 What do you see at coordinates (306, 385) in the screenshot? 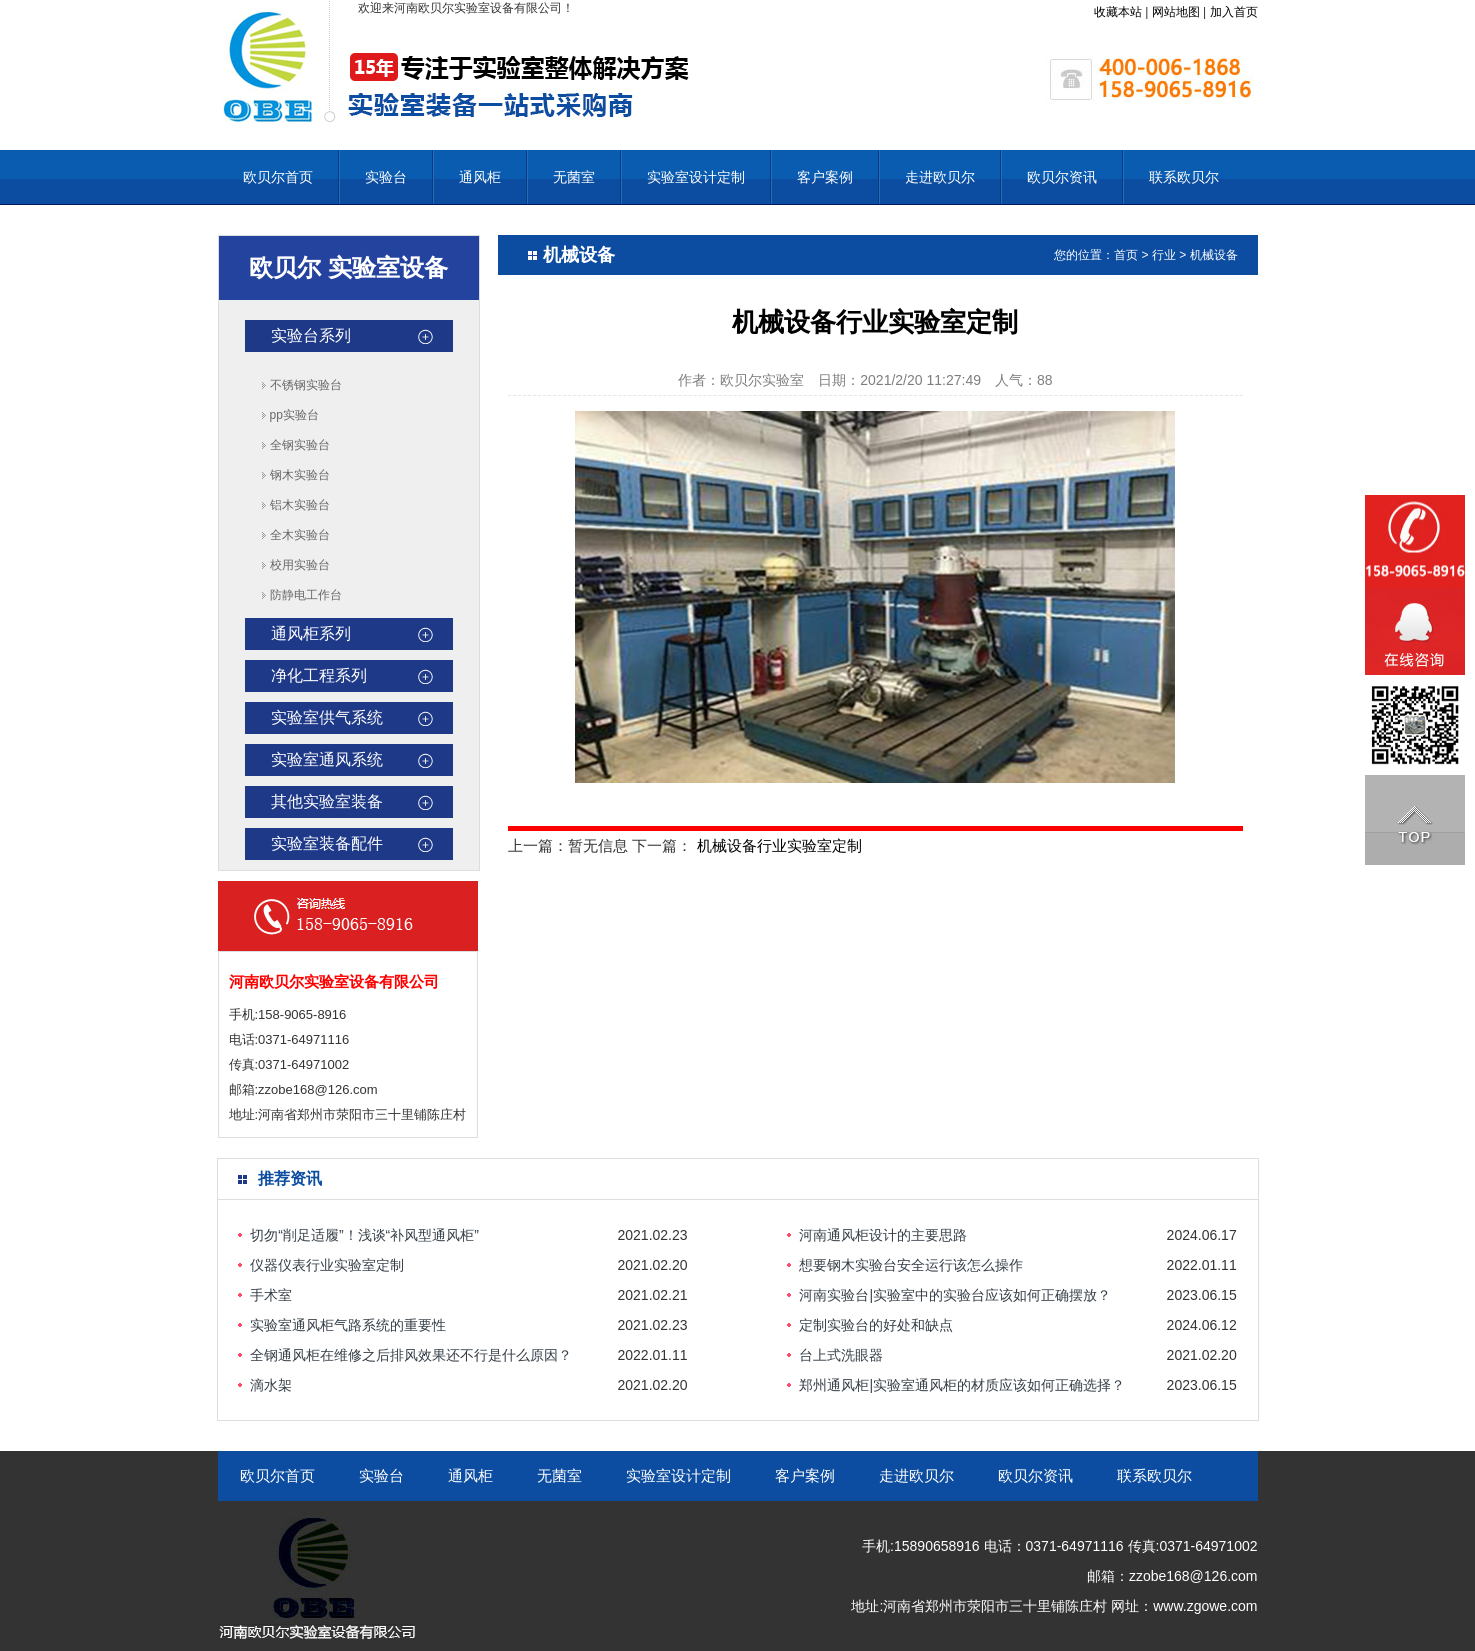
I see `不锈钢实验台` at bounding box center [306, 385].